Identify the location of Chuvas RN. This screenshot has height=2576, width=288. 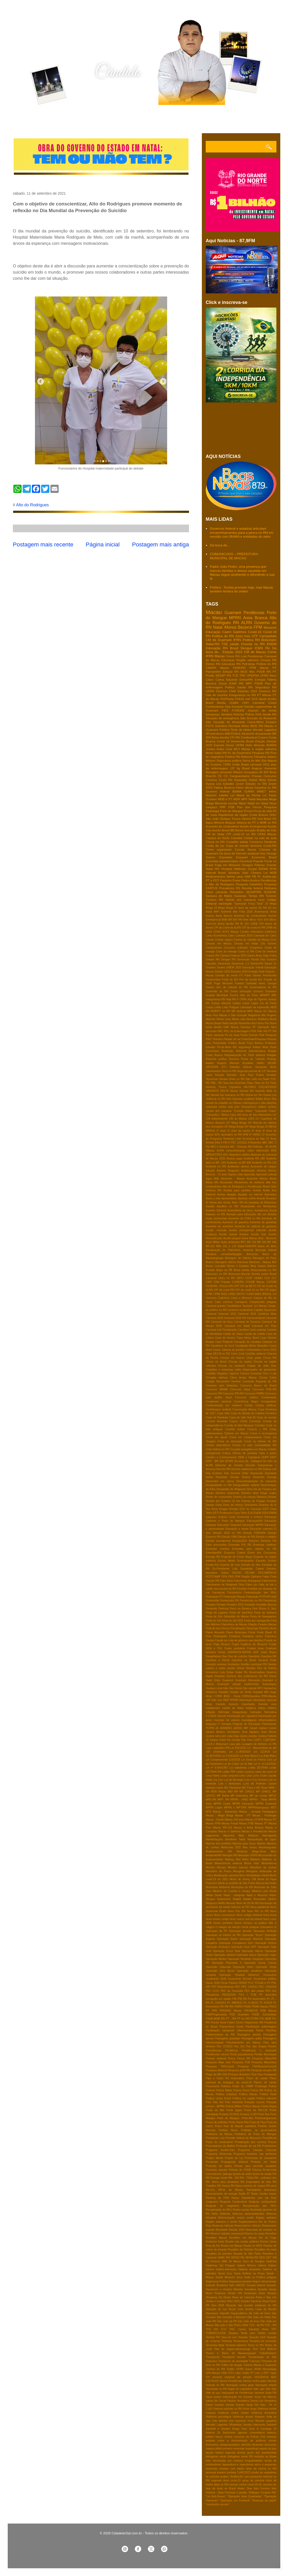
(268, 660).